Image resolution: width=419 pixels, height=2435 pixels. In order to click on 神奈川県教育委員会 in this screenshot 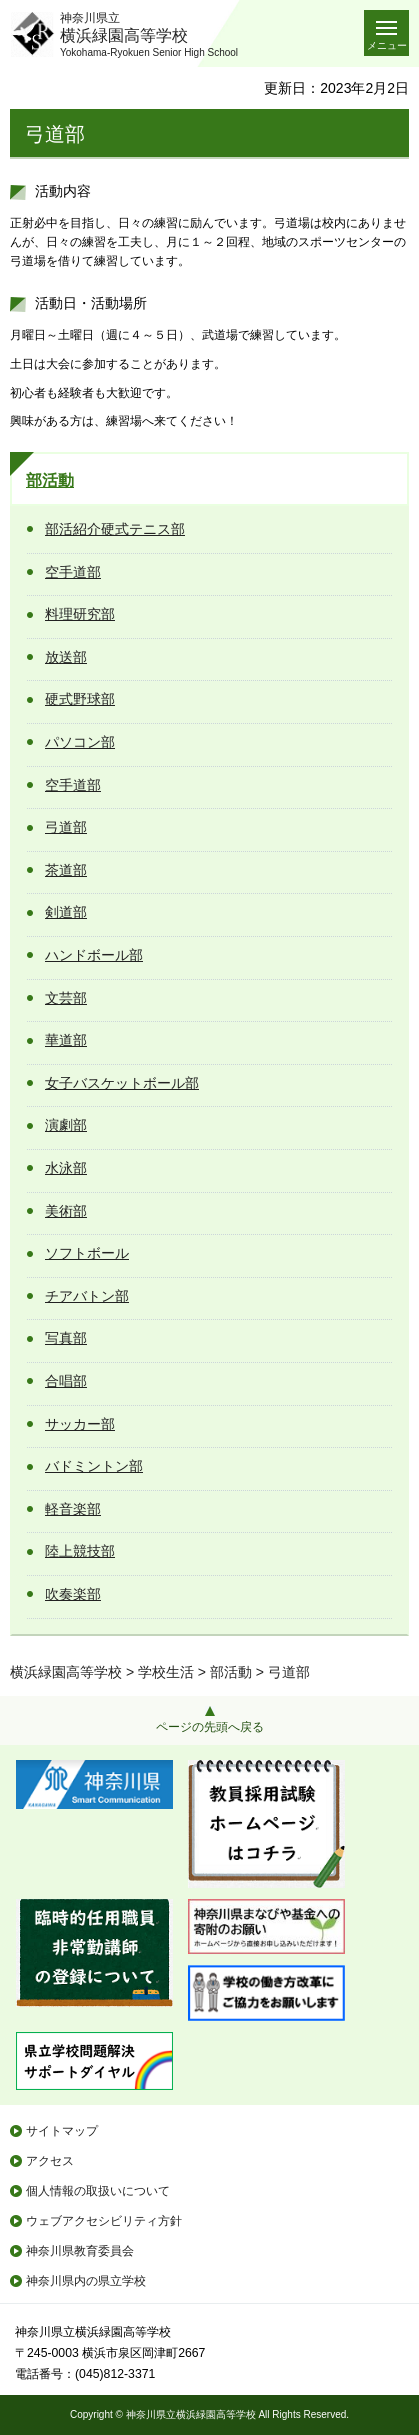, I will do `click(80, 2251)`.